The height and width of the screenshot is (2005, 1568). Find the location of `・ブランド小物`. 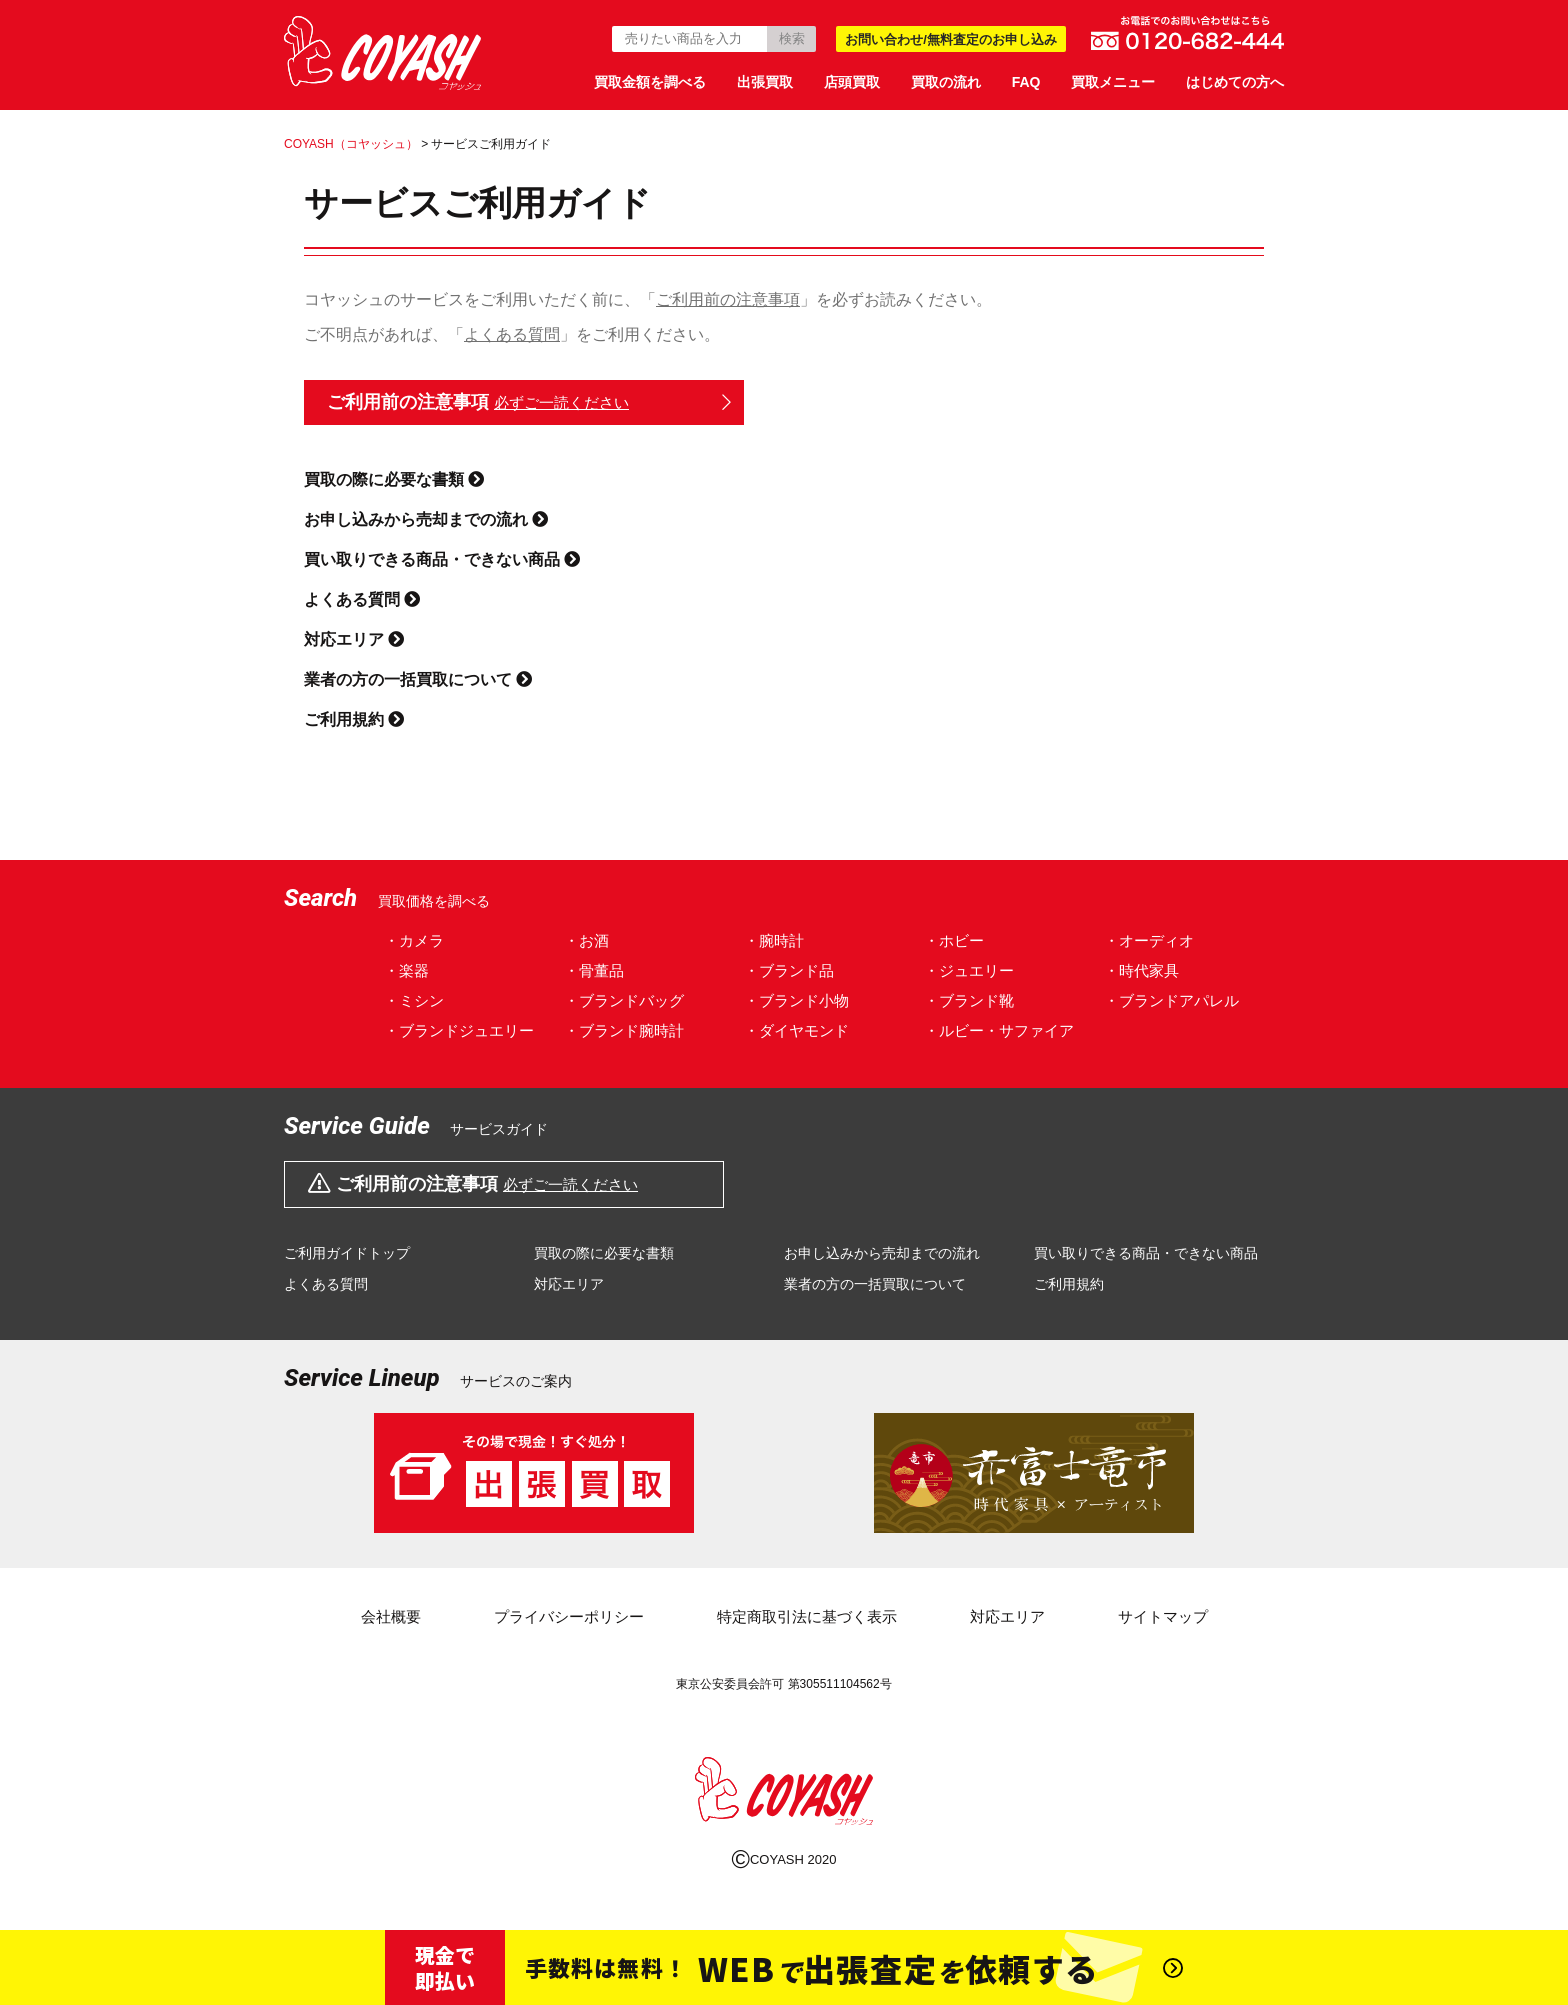

・ブランド小物 is located at coordinates (796, 1000).